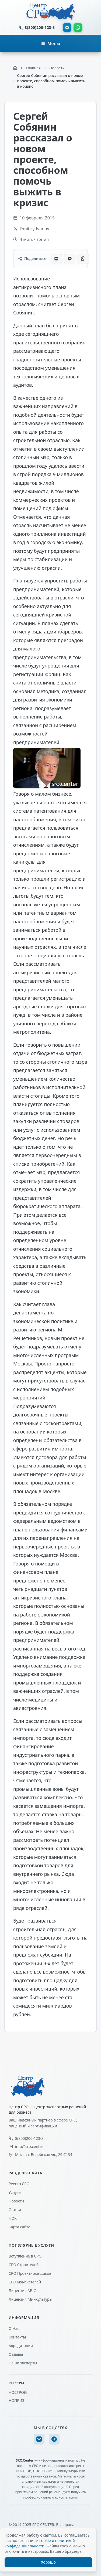 This screenshot has height=2576, width=101. Describe the element at coordinates (30, 2299) in the screenshot. I see `Лицензия Минкультуры` at that location.